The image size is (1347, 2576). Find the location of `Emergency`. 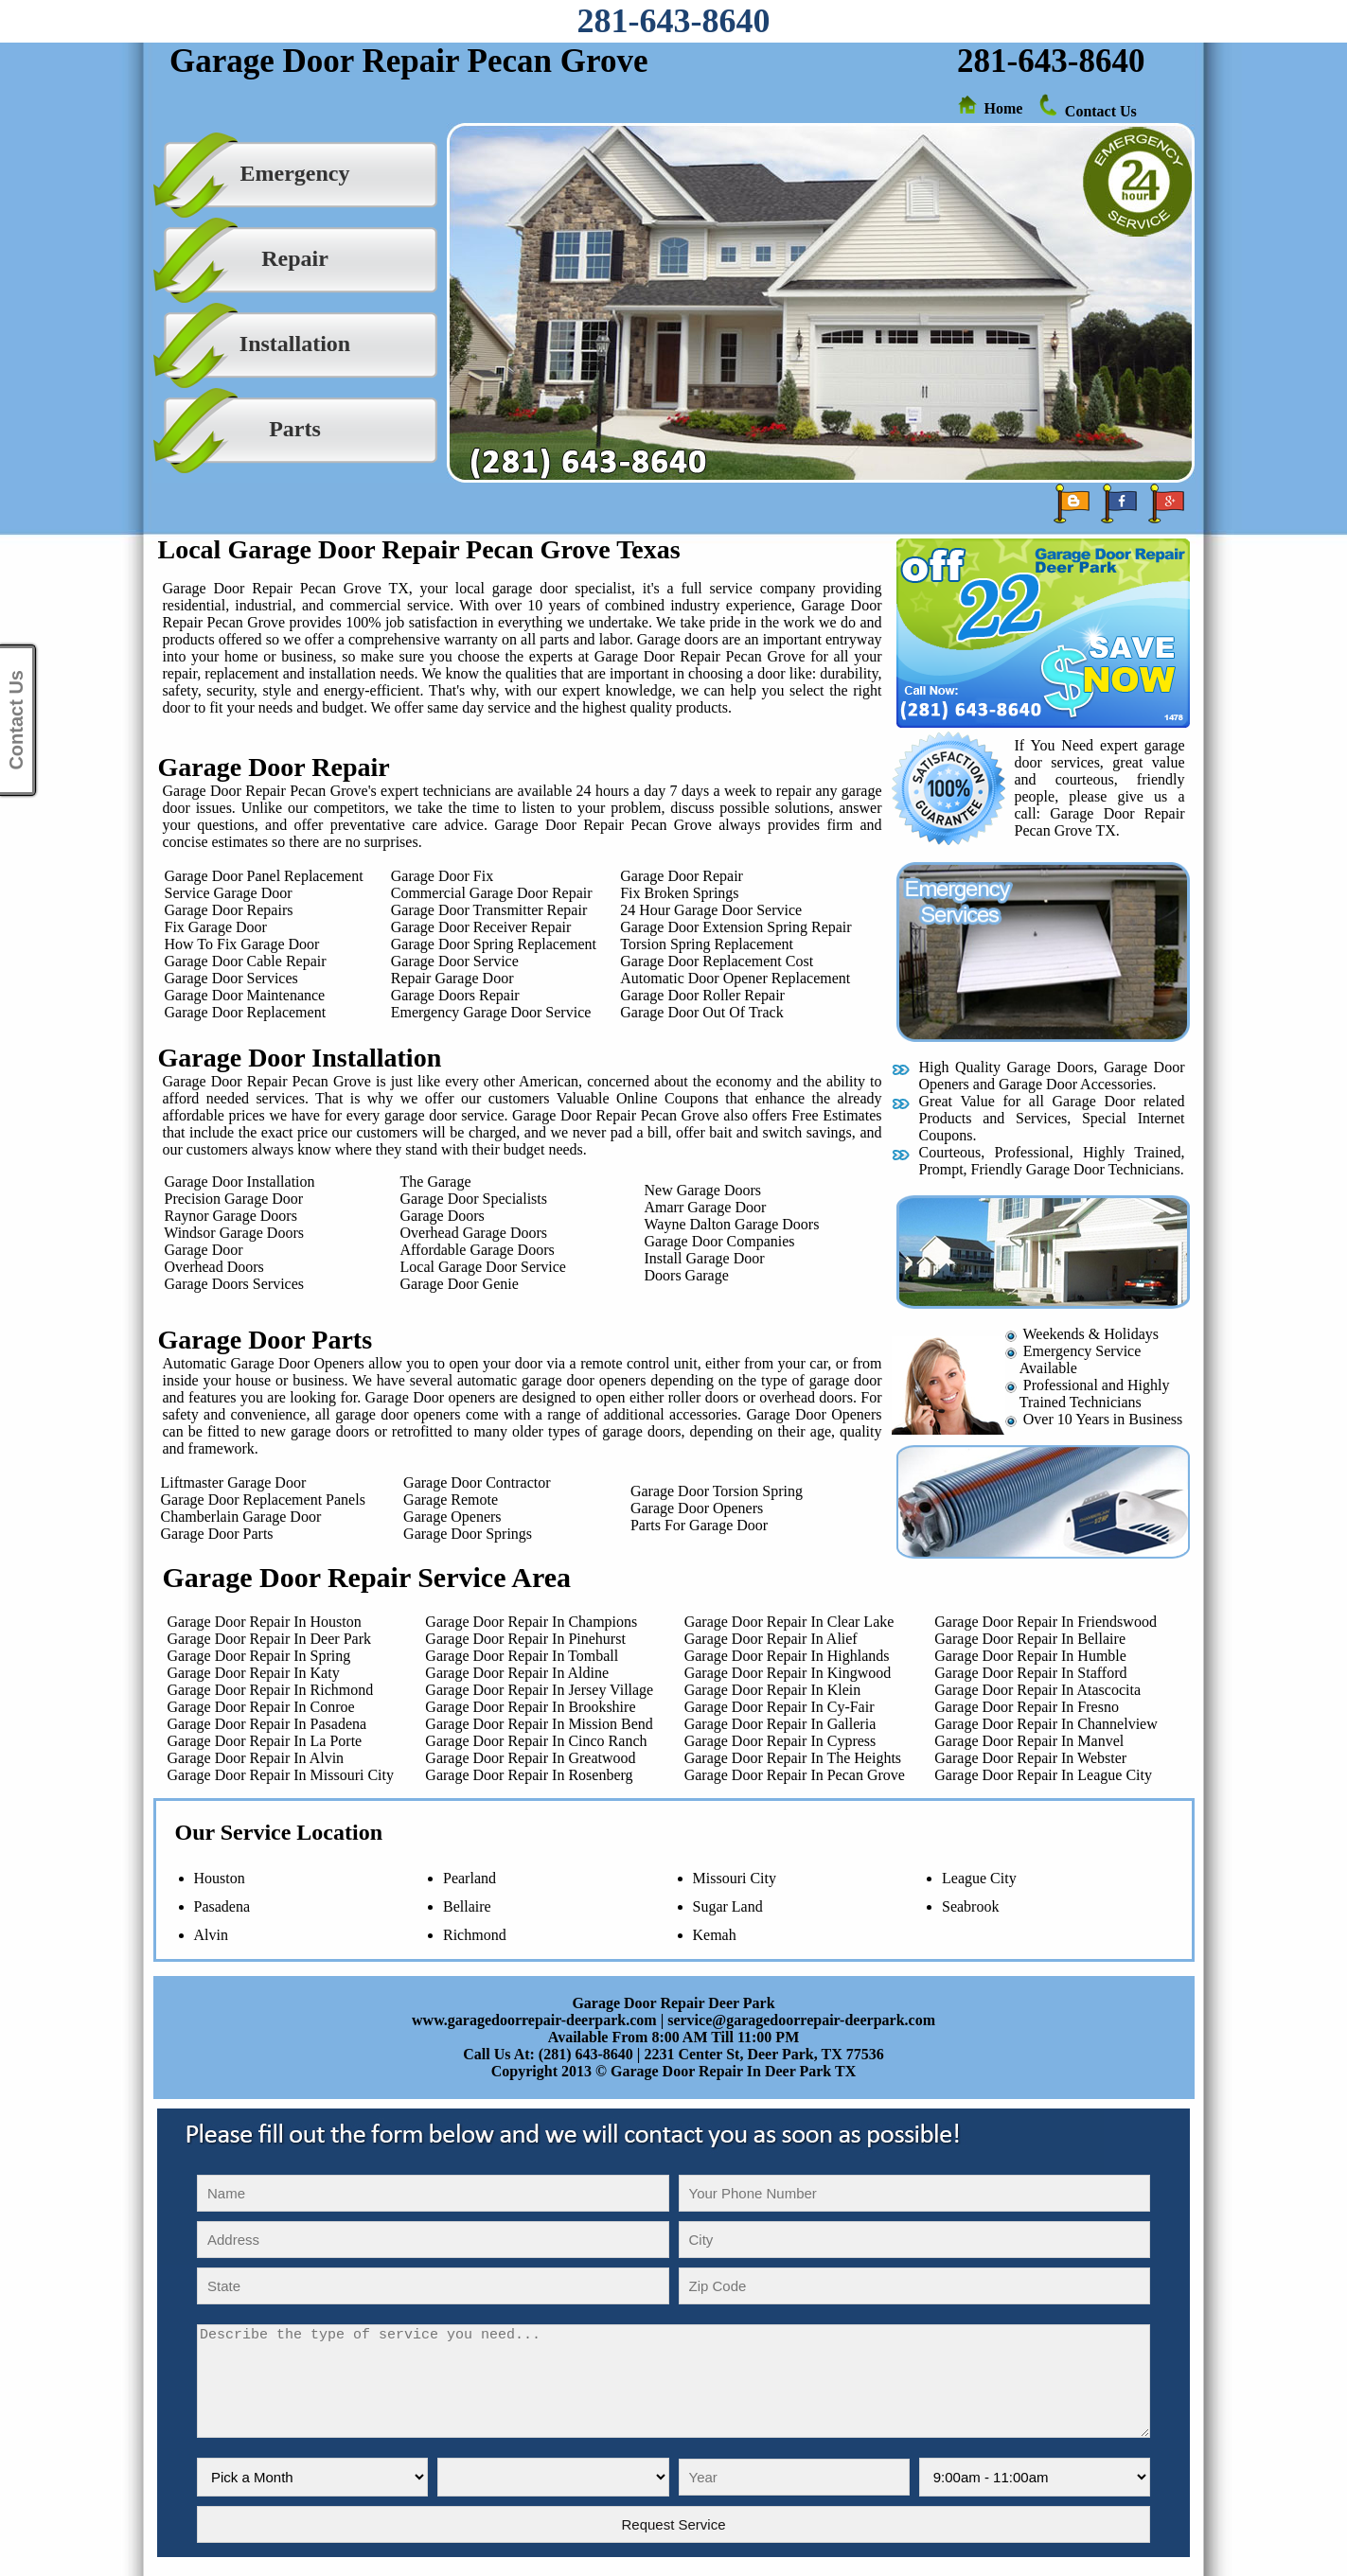

Emergency is located at coordinates (295, 173).